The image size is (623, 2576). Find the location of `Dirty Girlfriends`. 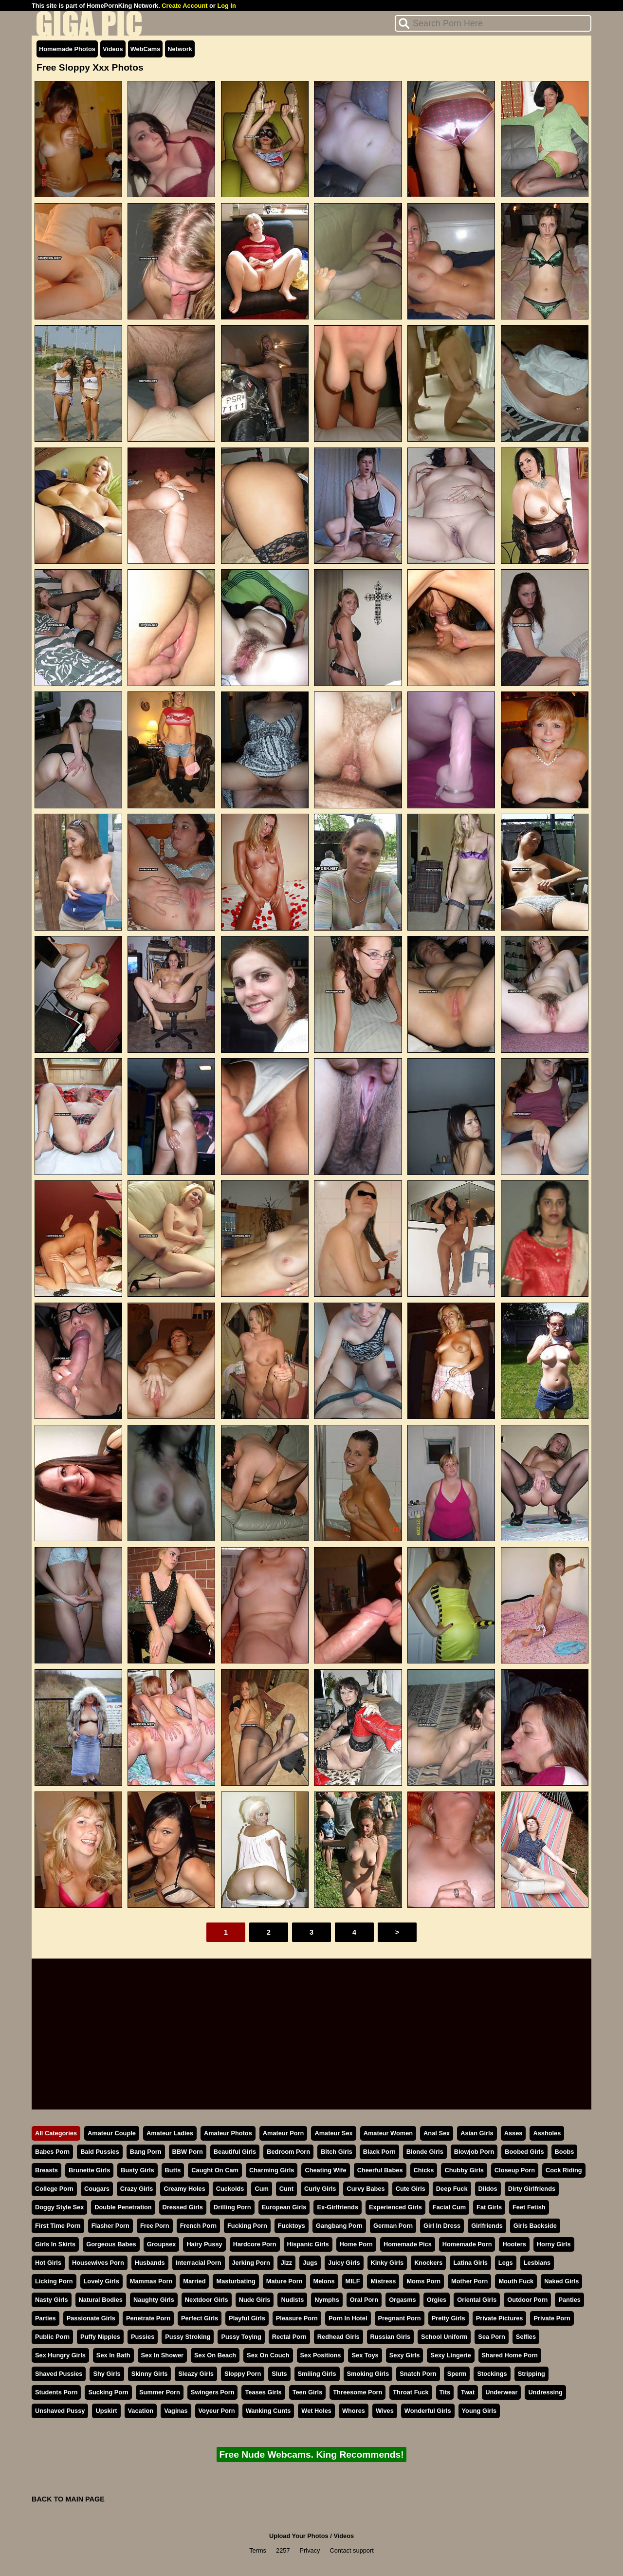

Dirty Girlfriends is located at coordinates (531, 2188).